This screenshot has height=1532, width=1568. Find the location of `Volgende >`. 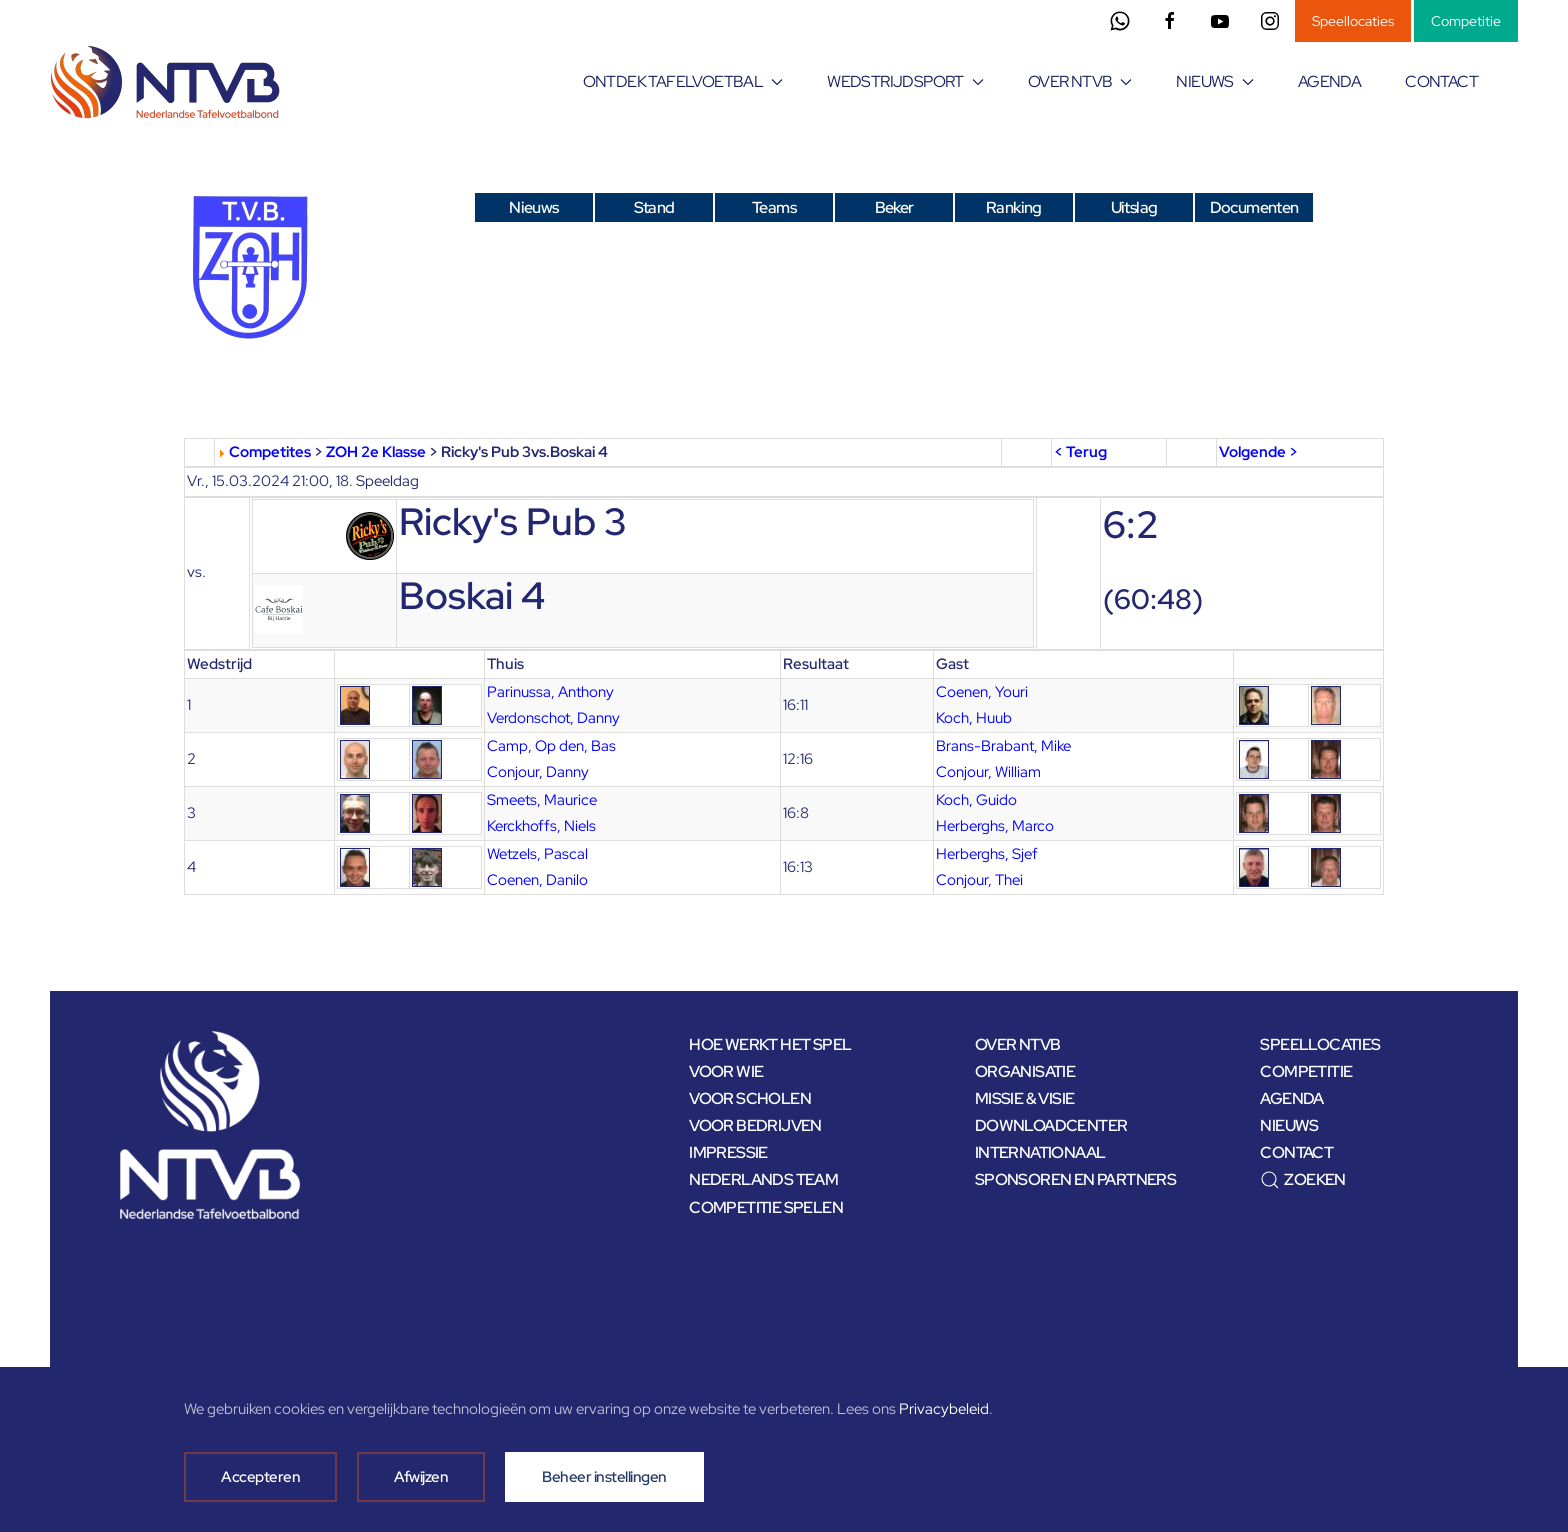

Volgende > is located at coordinates (1258, 452).